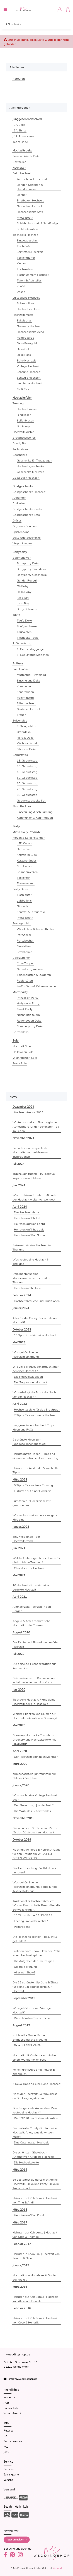  I want to click on Hochzeit mit Kindern – so wird es zu einem wundervollen Fest, so click(36, 2057).